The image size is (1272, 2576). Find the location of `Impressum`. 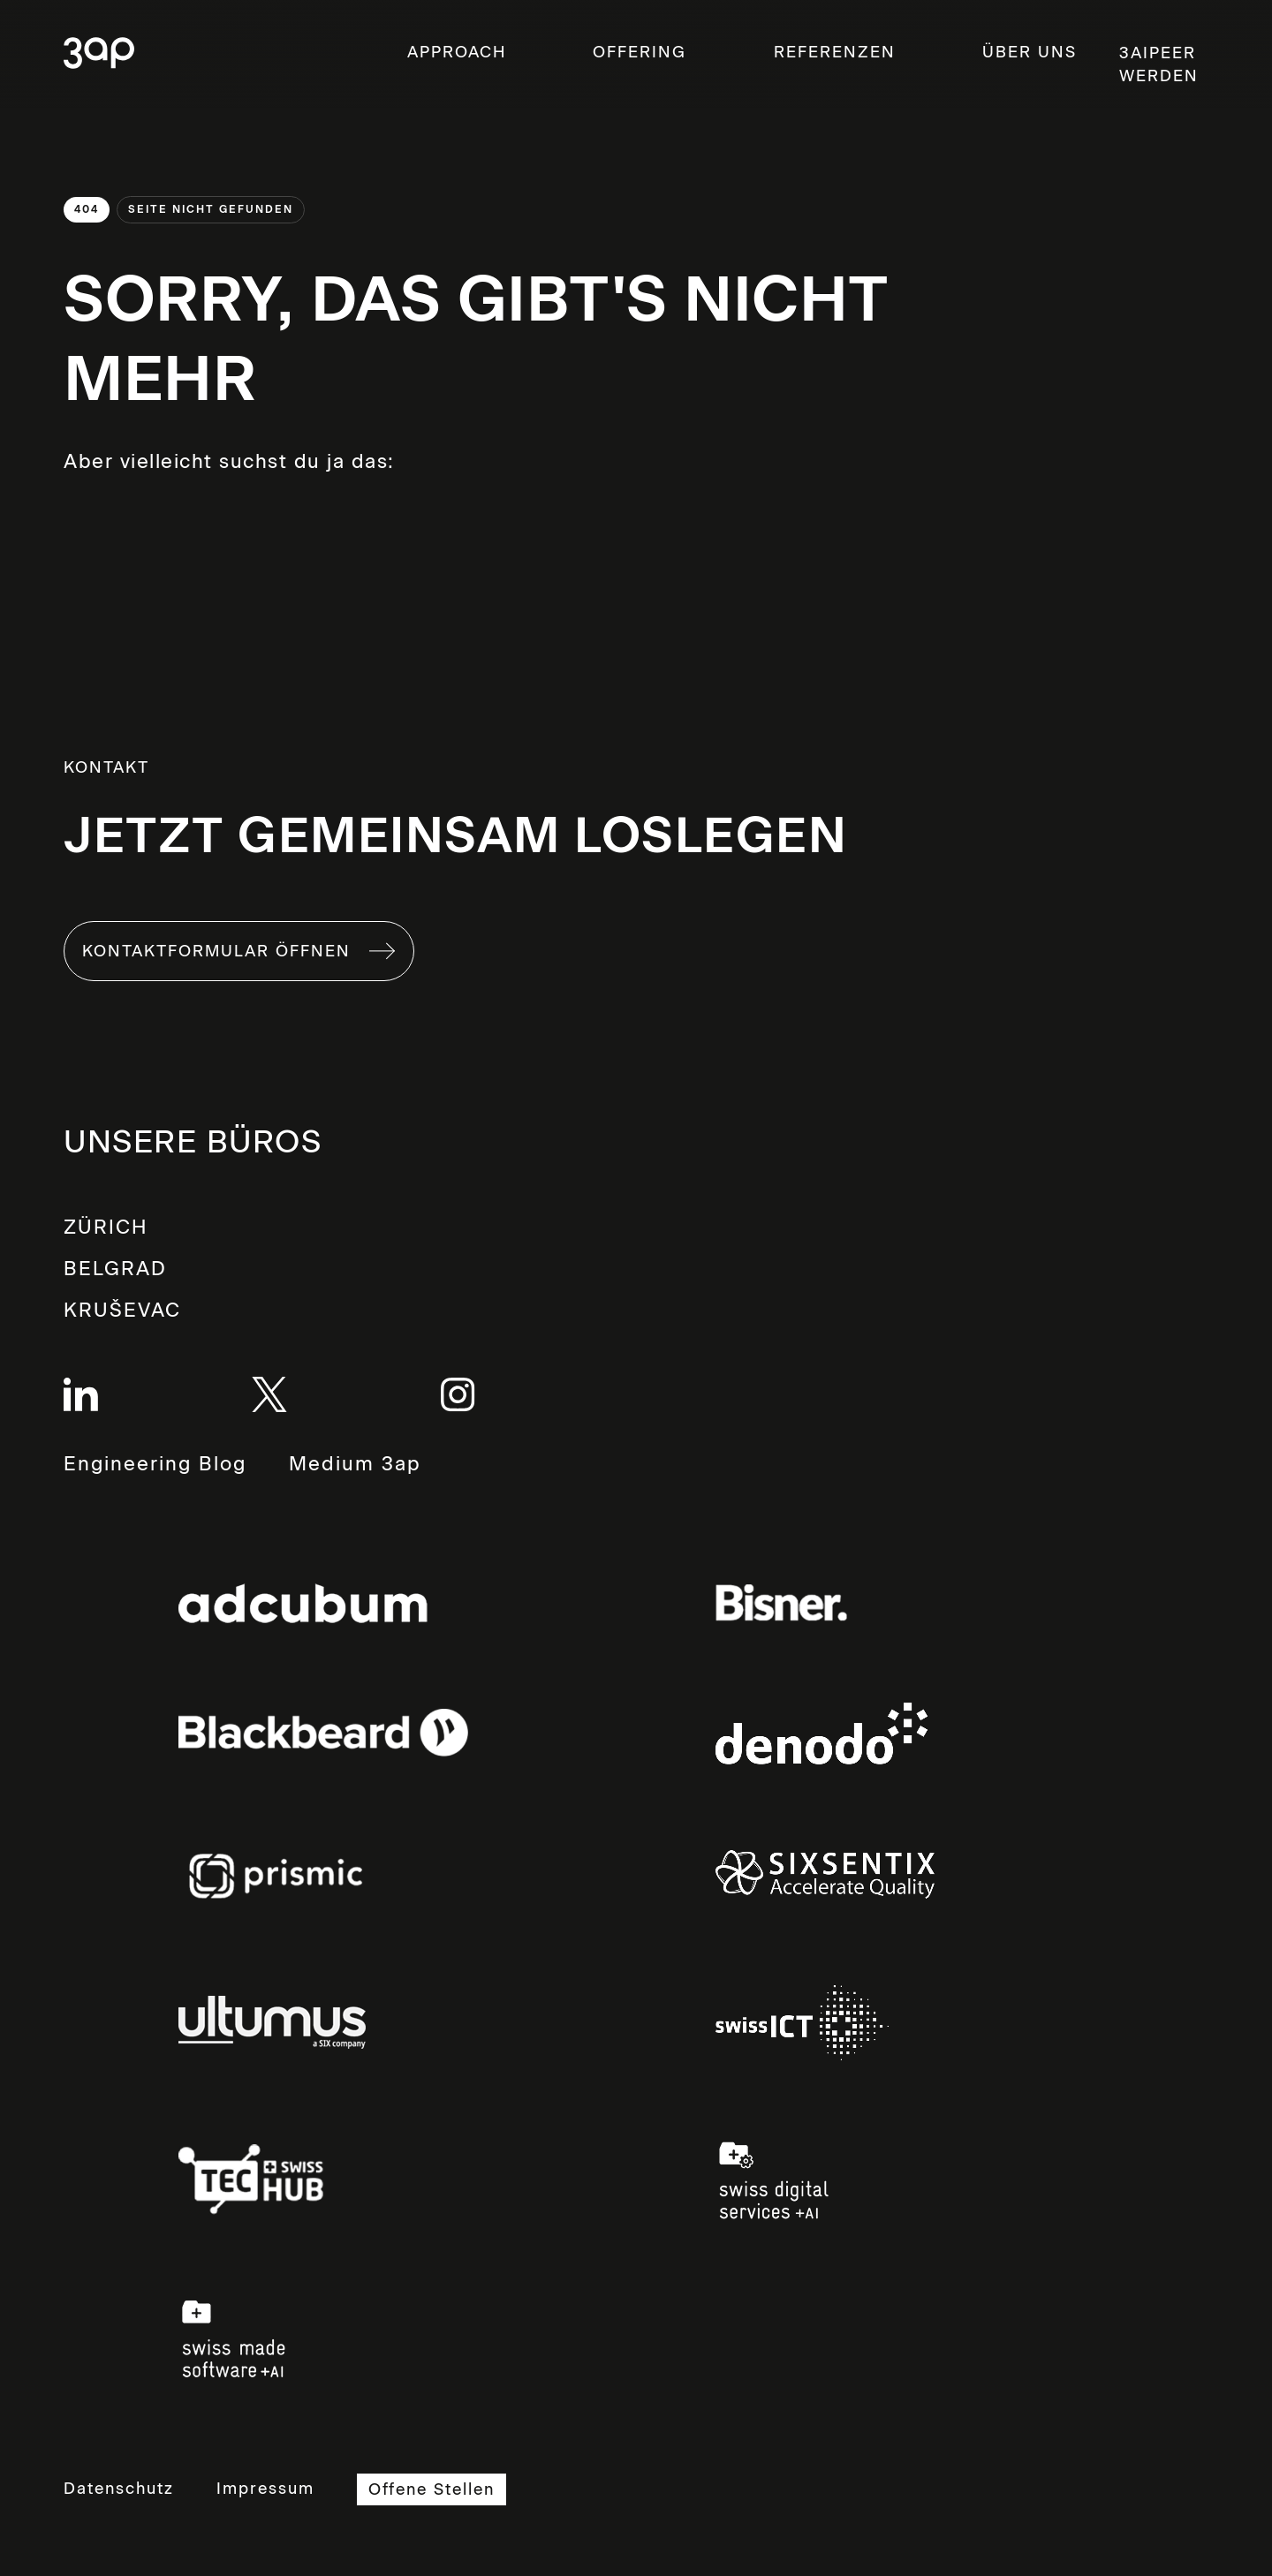

Impressum is located at coordinates (265, 2488).